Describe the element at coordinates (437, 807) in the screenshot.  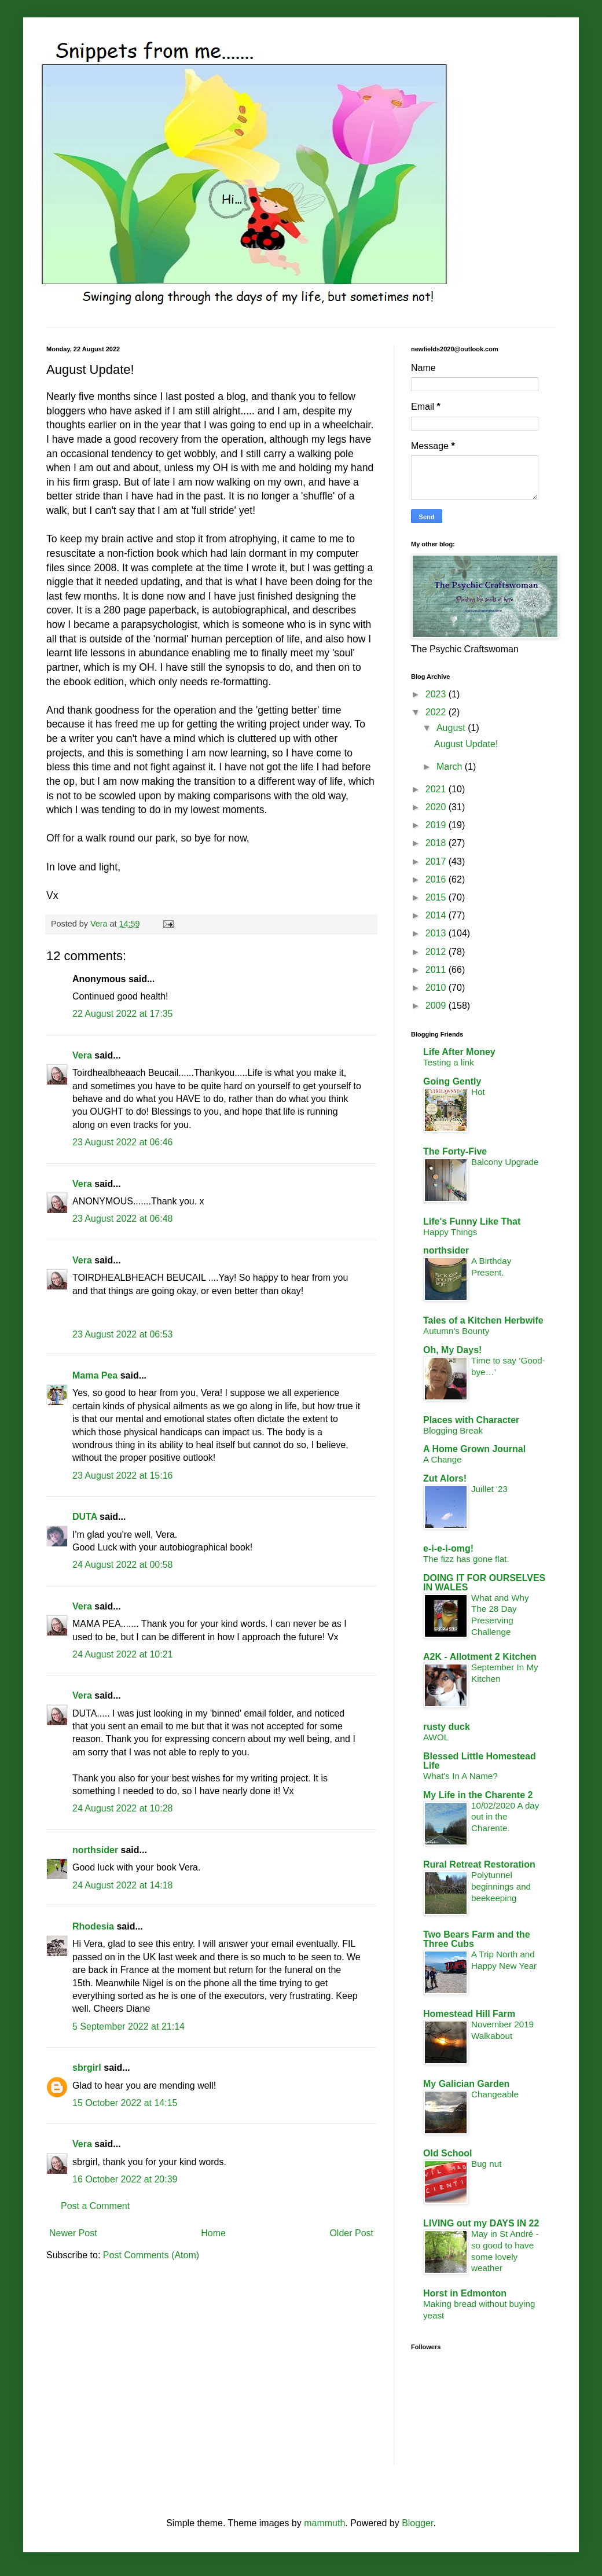
I see `2020` at that location.